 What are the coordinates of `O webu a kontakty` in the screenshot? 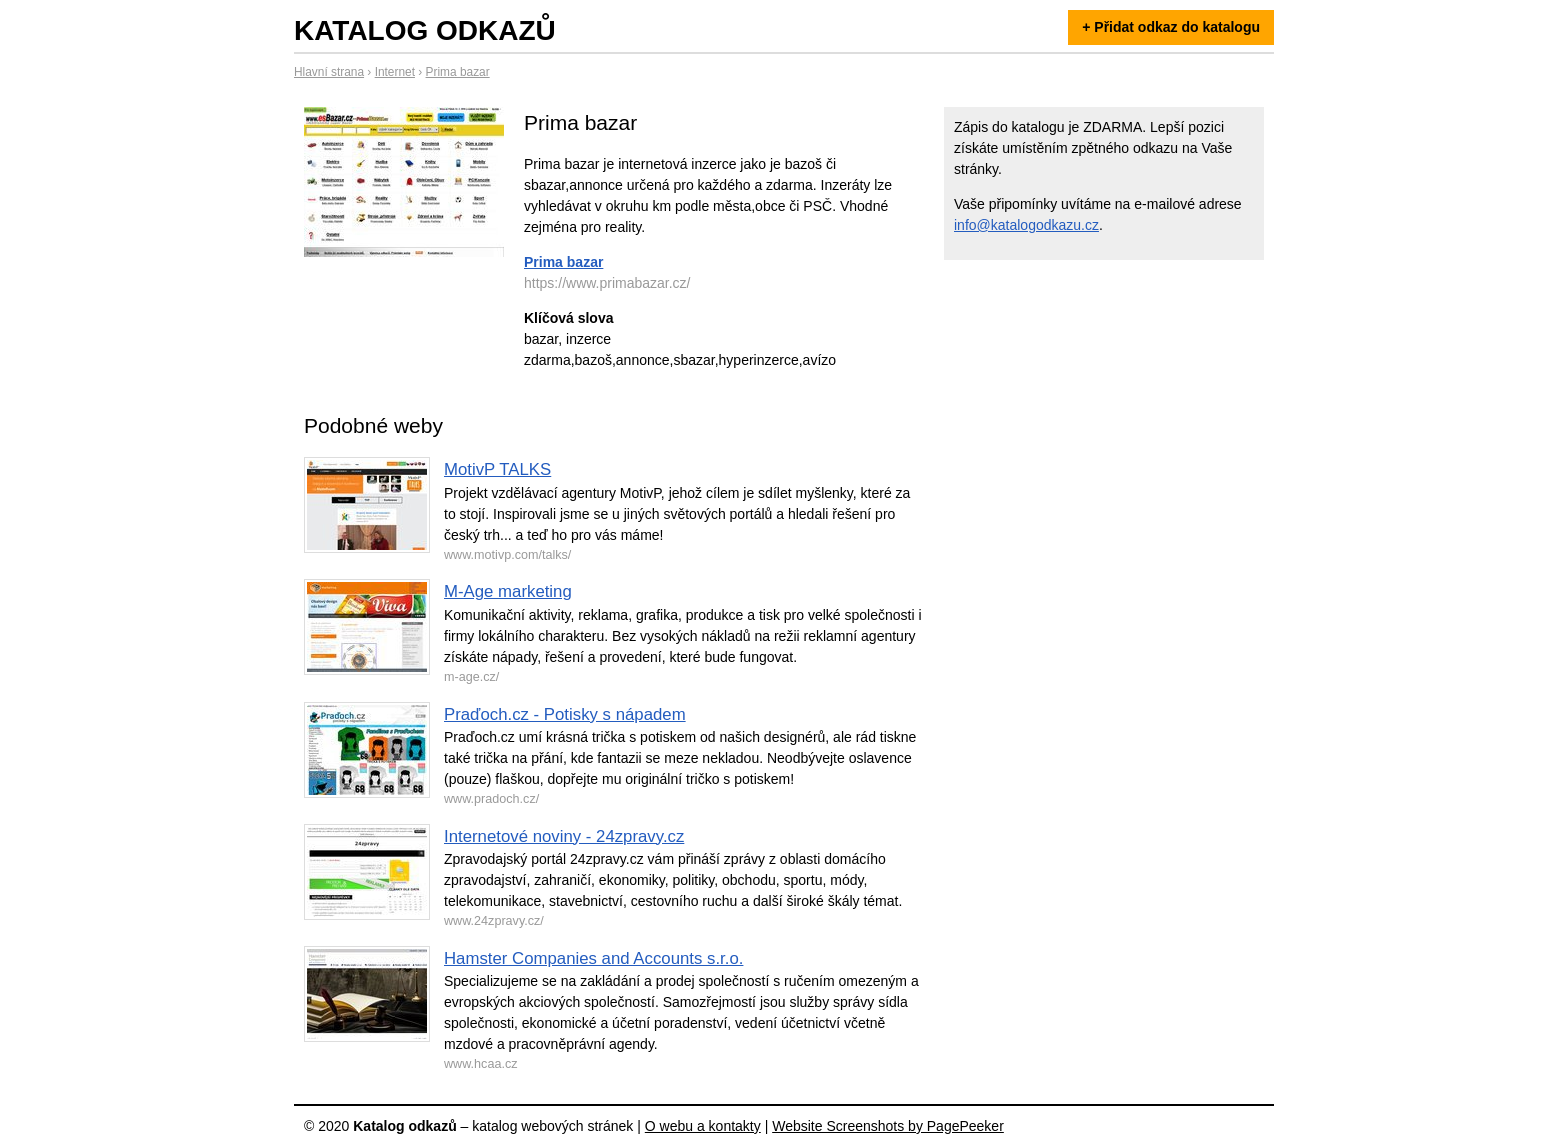 It's located at (703, 1126).